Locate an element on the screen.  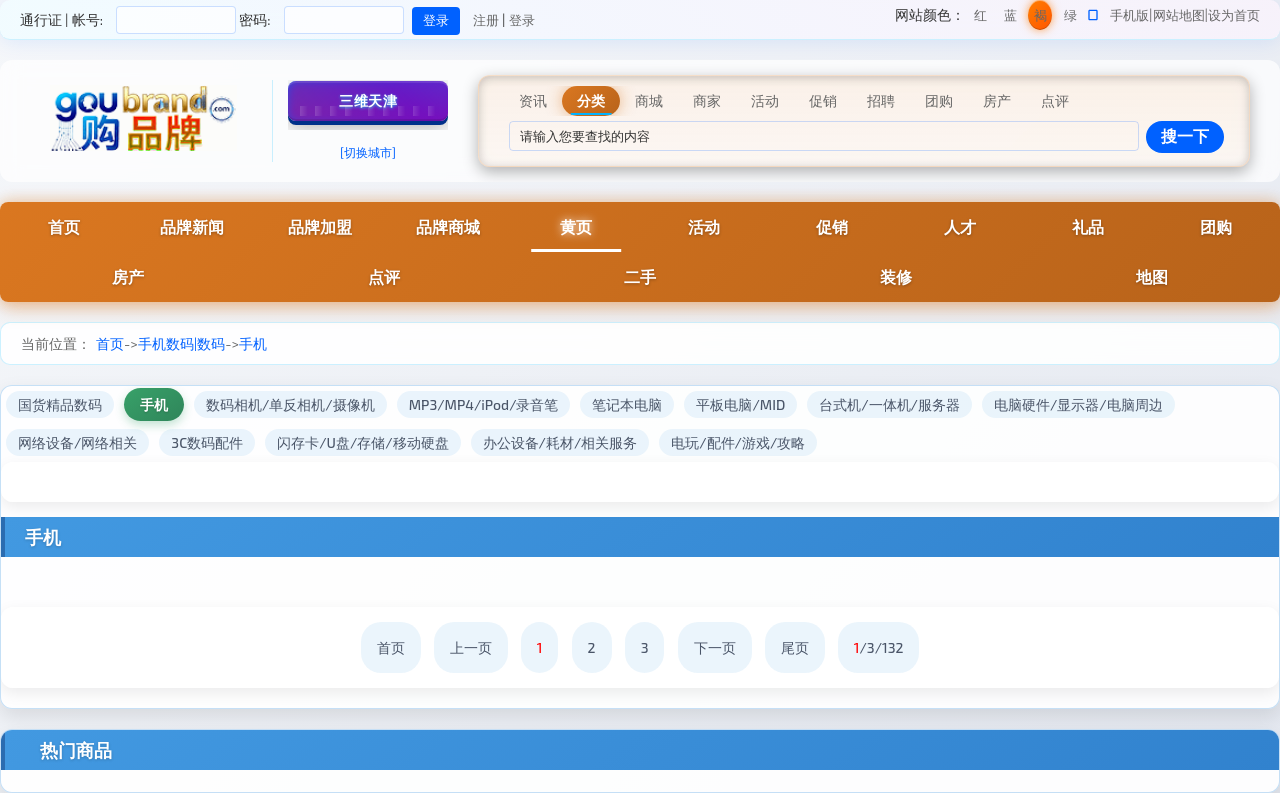
数码相机/单反相机/摄像机 is located at coordinates (290, 404).